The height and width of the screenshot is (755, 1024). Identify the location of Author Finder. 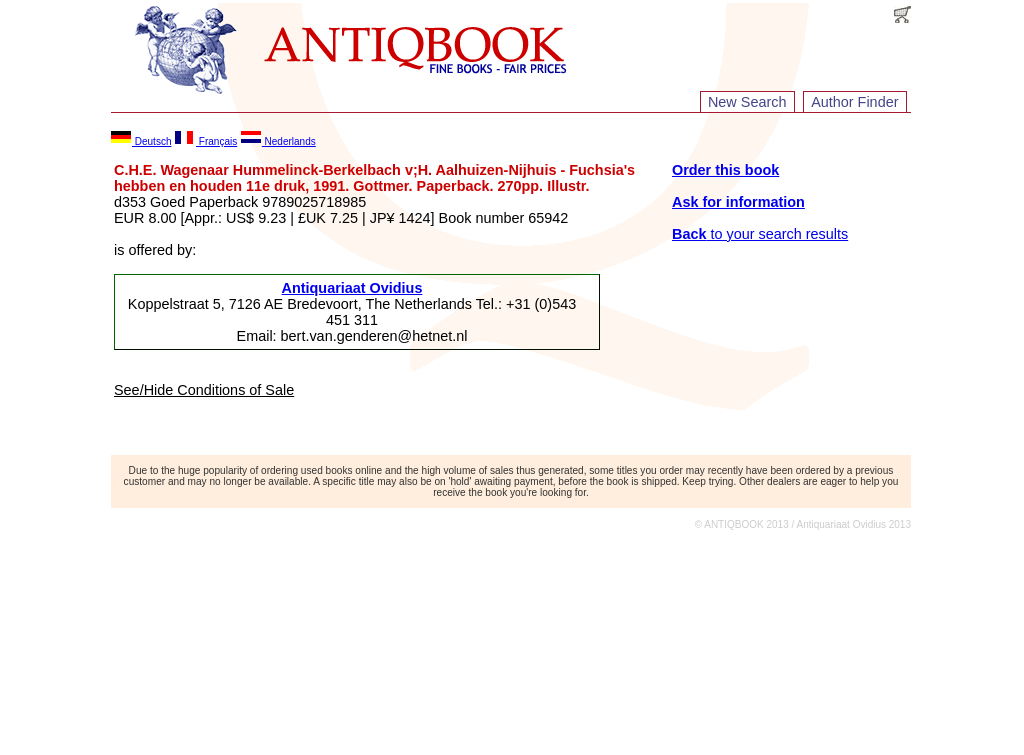
(854, 102).